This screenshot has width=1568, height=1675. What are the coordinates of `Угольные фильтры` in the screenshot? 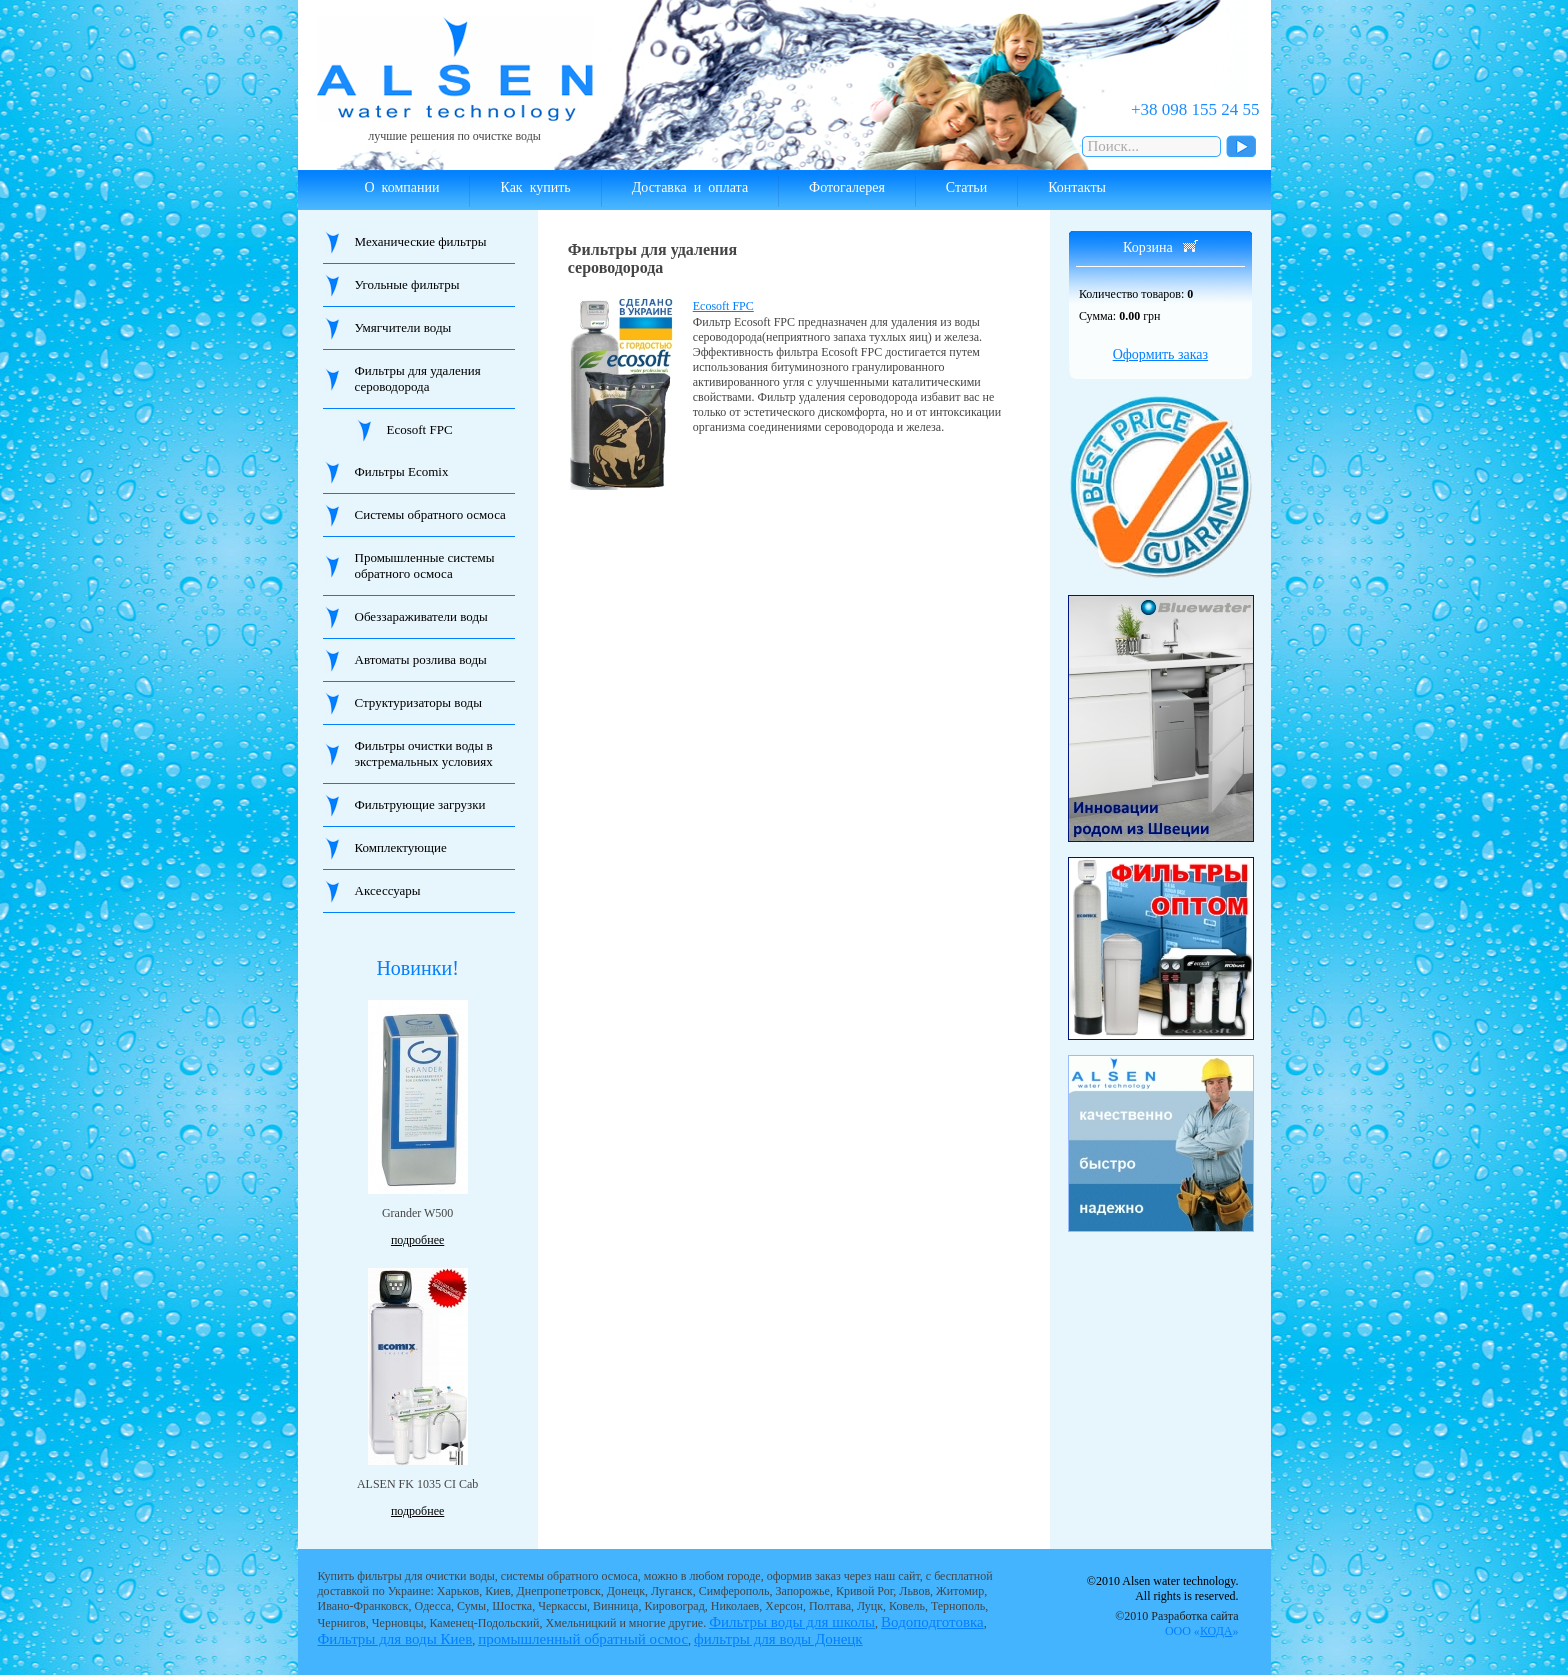 It's located at (407, 284).